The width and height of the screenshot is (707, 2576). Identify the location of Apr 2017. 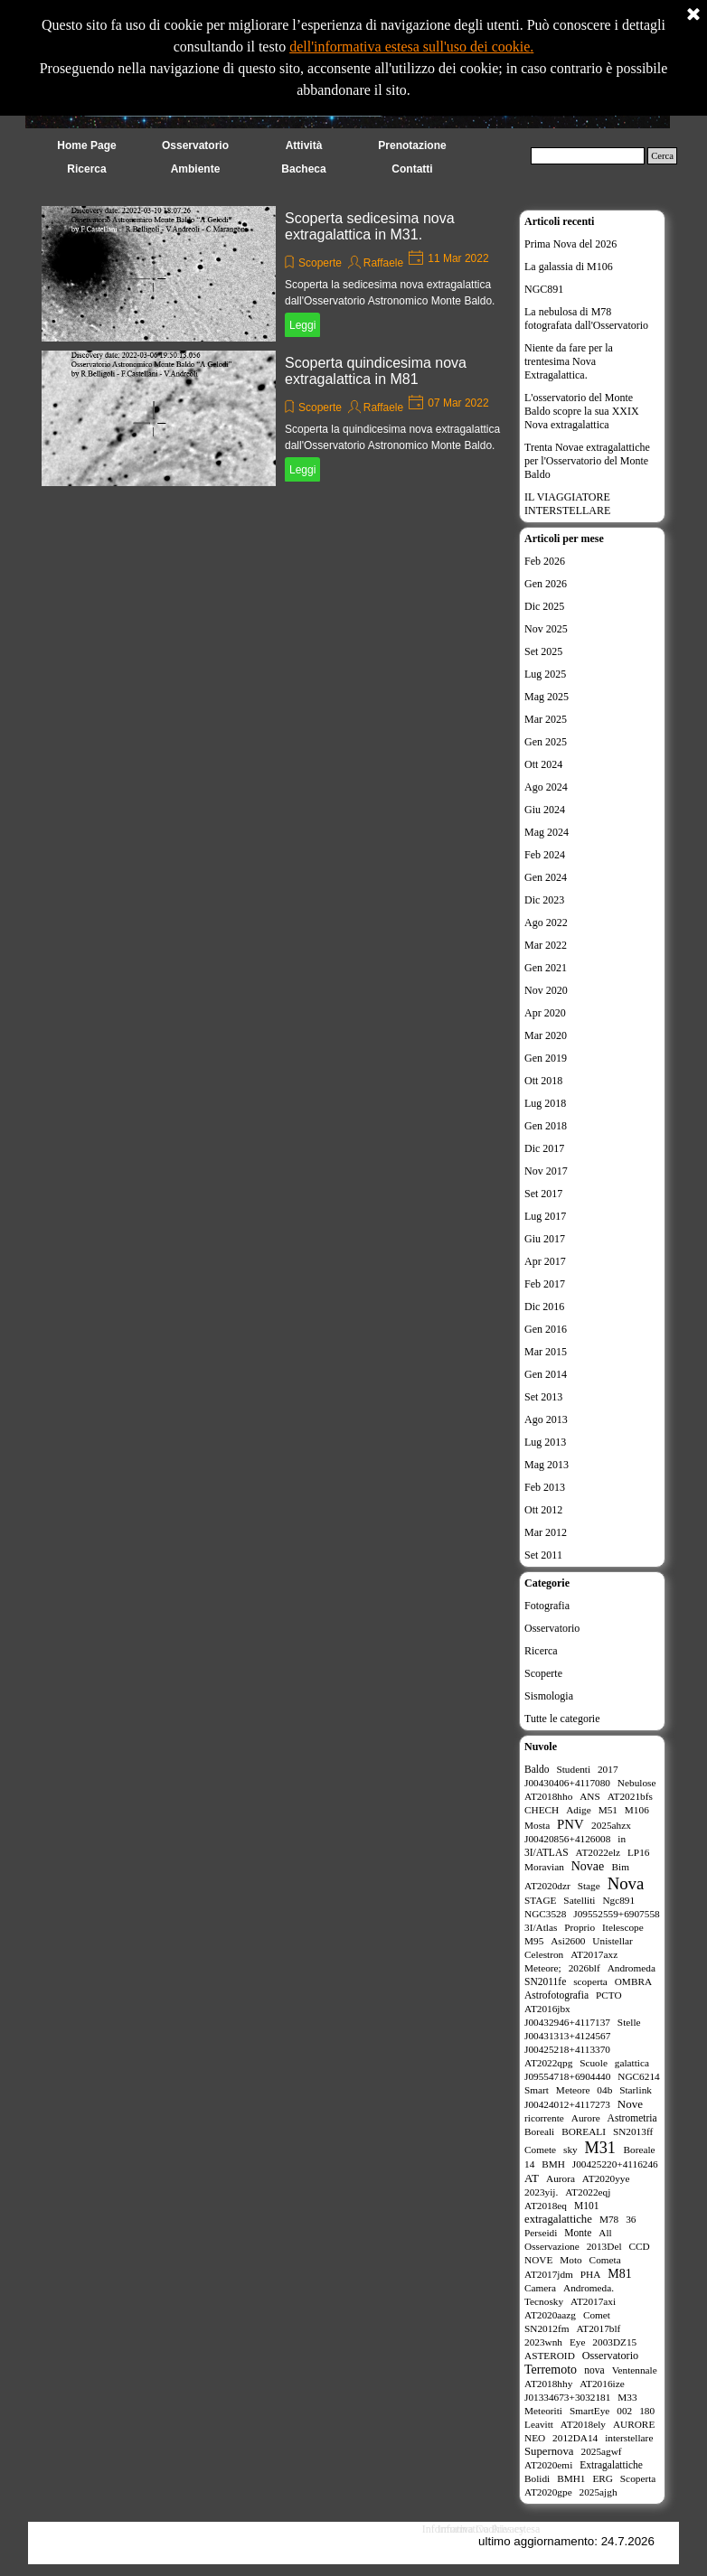
(545, 1261).